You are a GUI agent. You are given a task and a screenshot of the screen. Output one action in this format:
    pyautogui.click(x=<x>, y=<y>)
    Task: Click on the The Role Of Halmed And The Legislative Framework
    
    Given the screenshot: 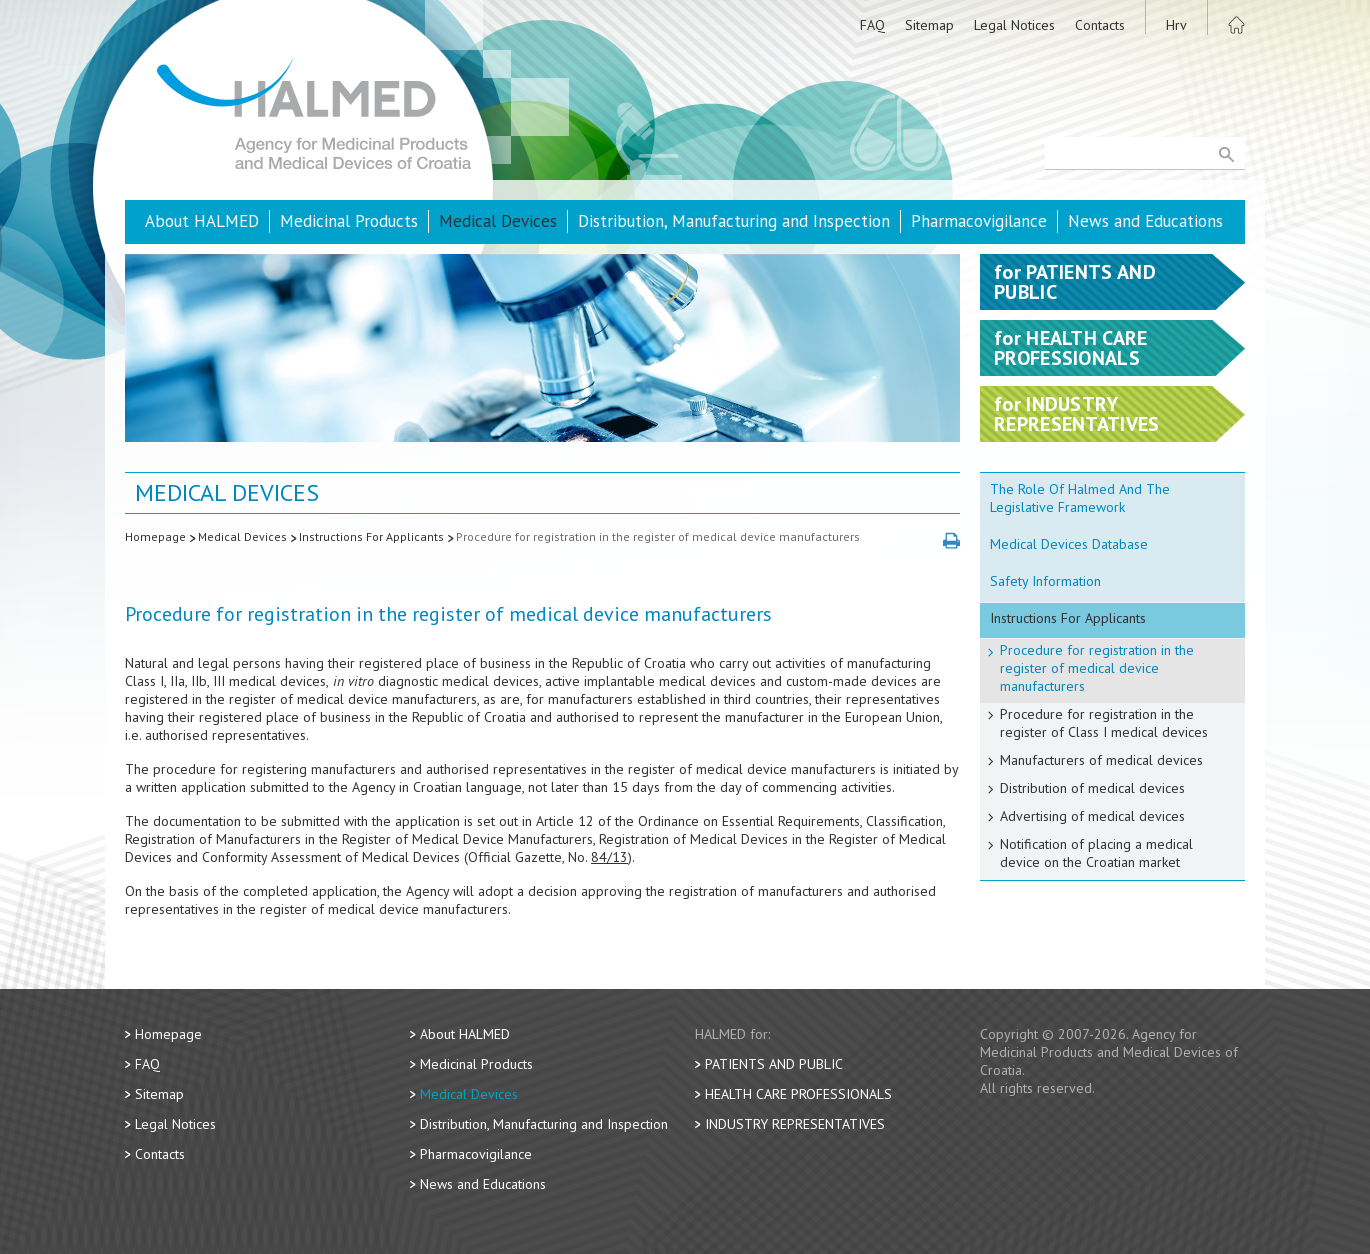 What is the action you would take?
    pyautogui.click(x=1080, y=498)
    